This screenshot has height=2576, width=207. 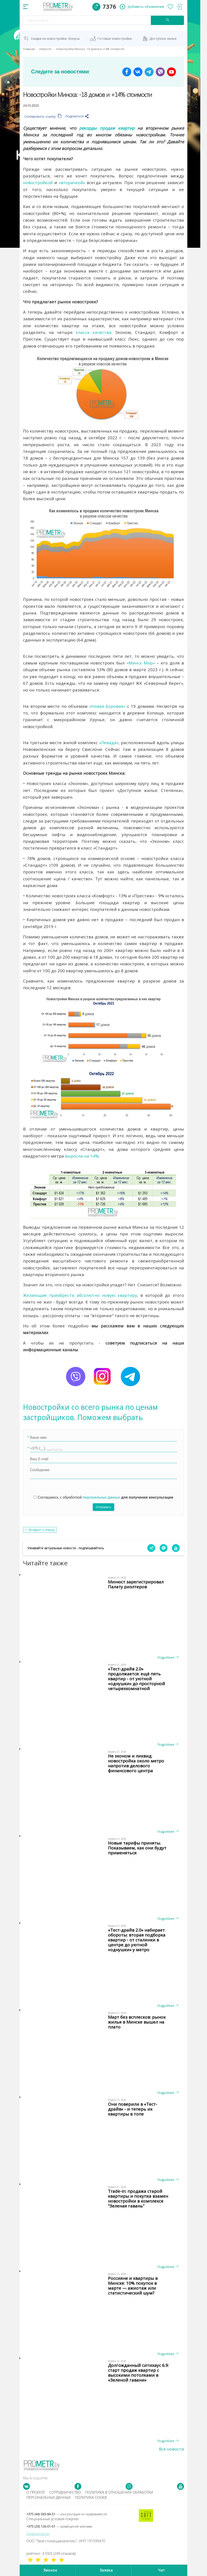 I want to click on «вторичкой», so click(x=72, y=182).